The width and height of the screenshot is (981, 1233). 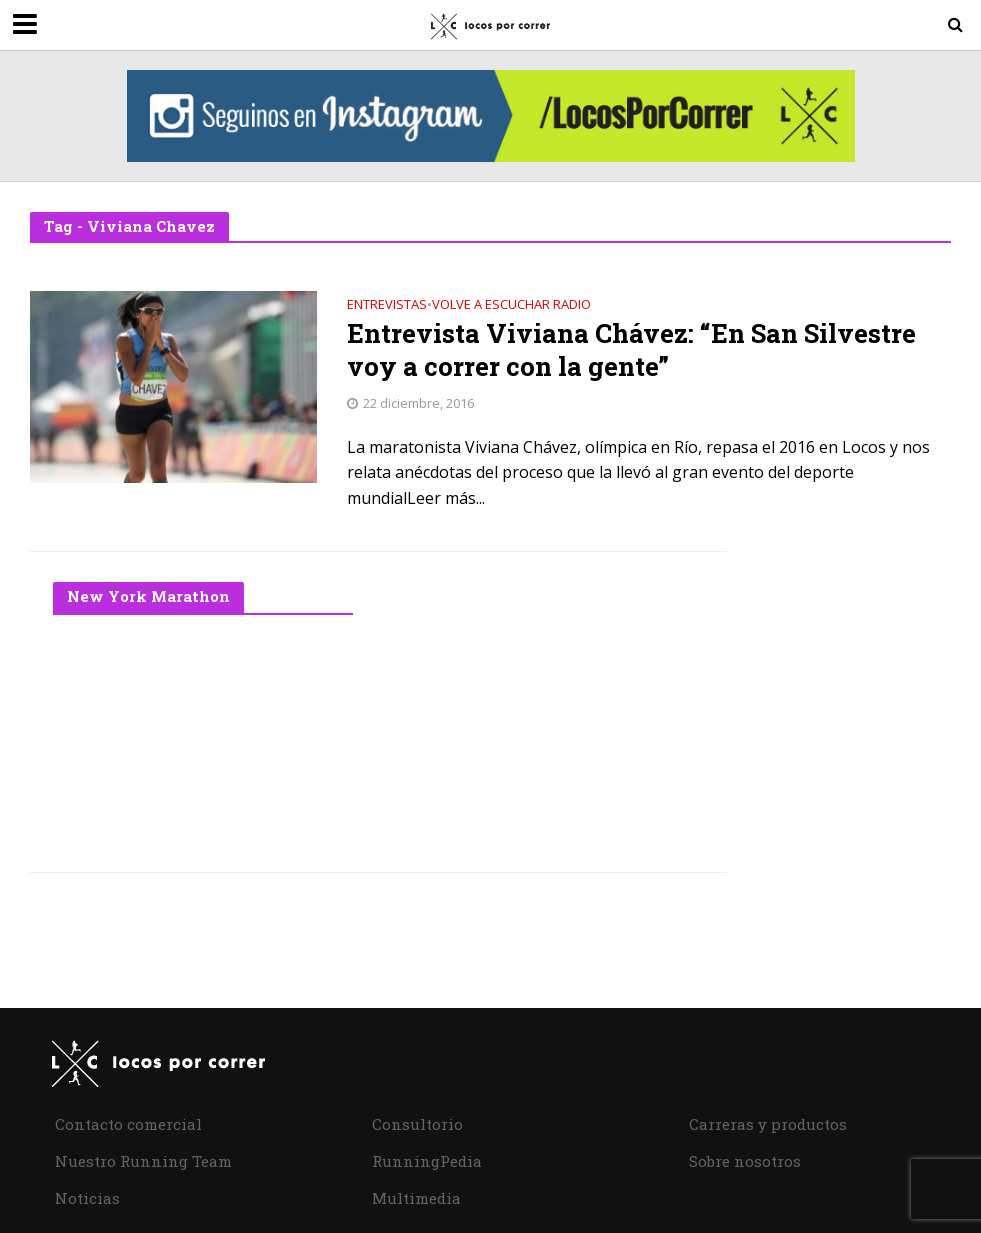 I want to click on Noticias, so click(x=87, y=1198).